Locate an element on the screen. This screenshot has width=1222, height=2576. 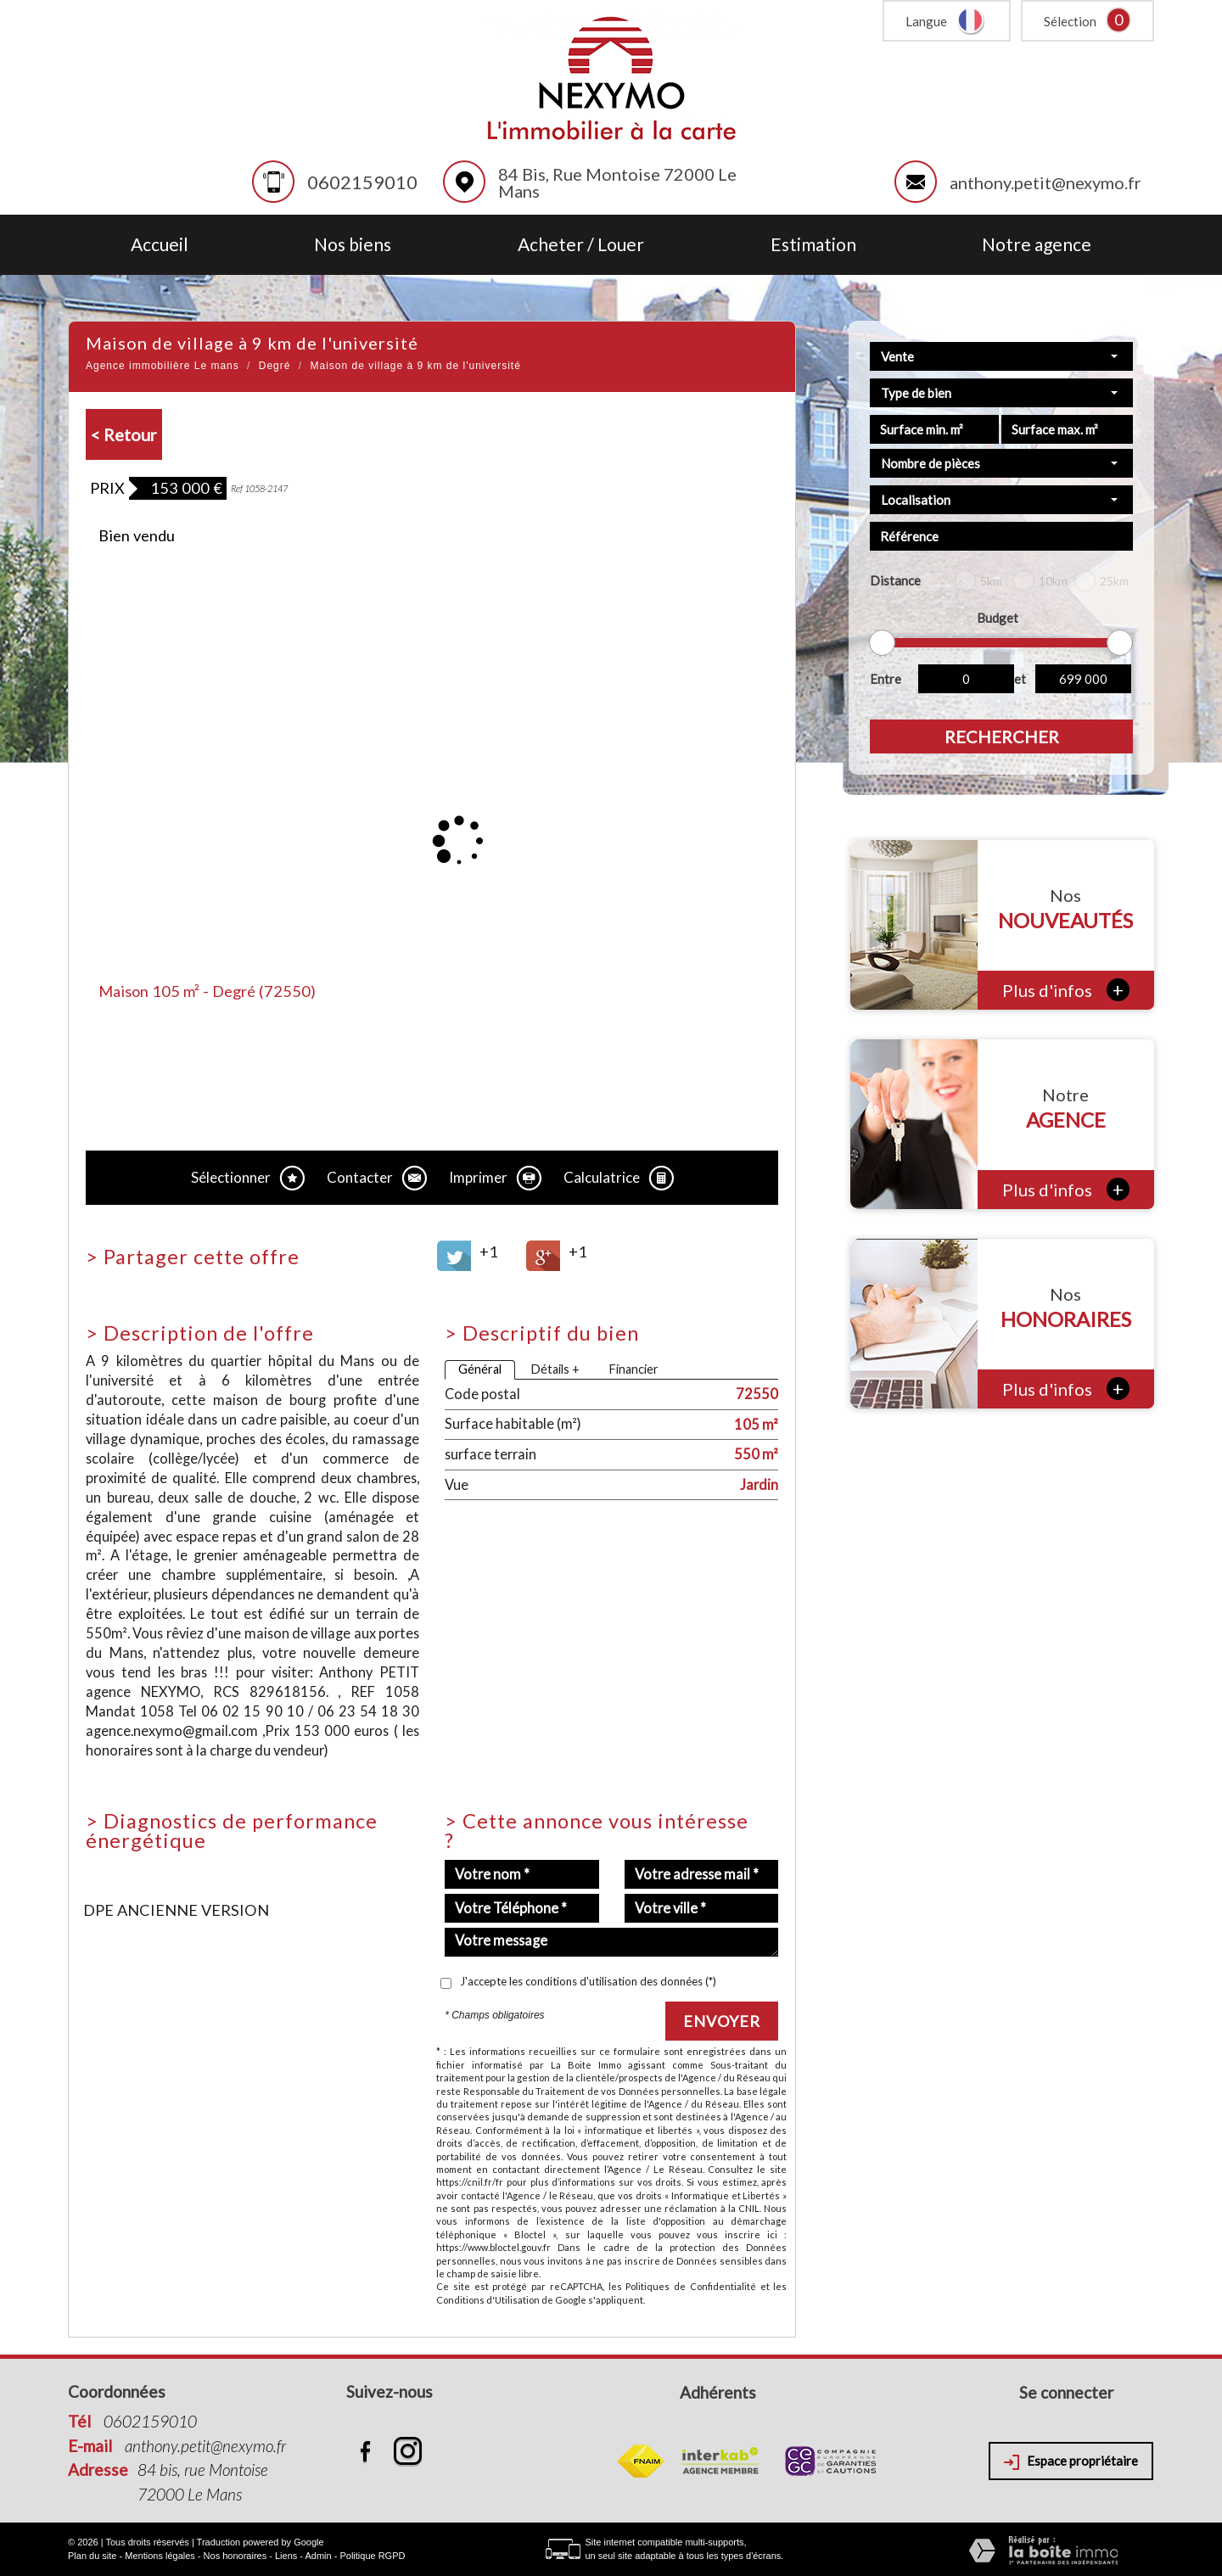
Politique RGPD is located at coordinates (372, 2556).